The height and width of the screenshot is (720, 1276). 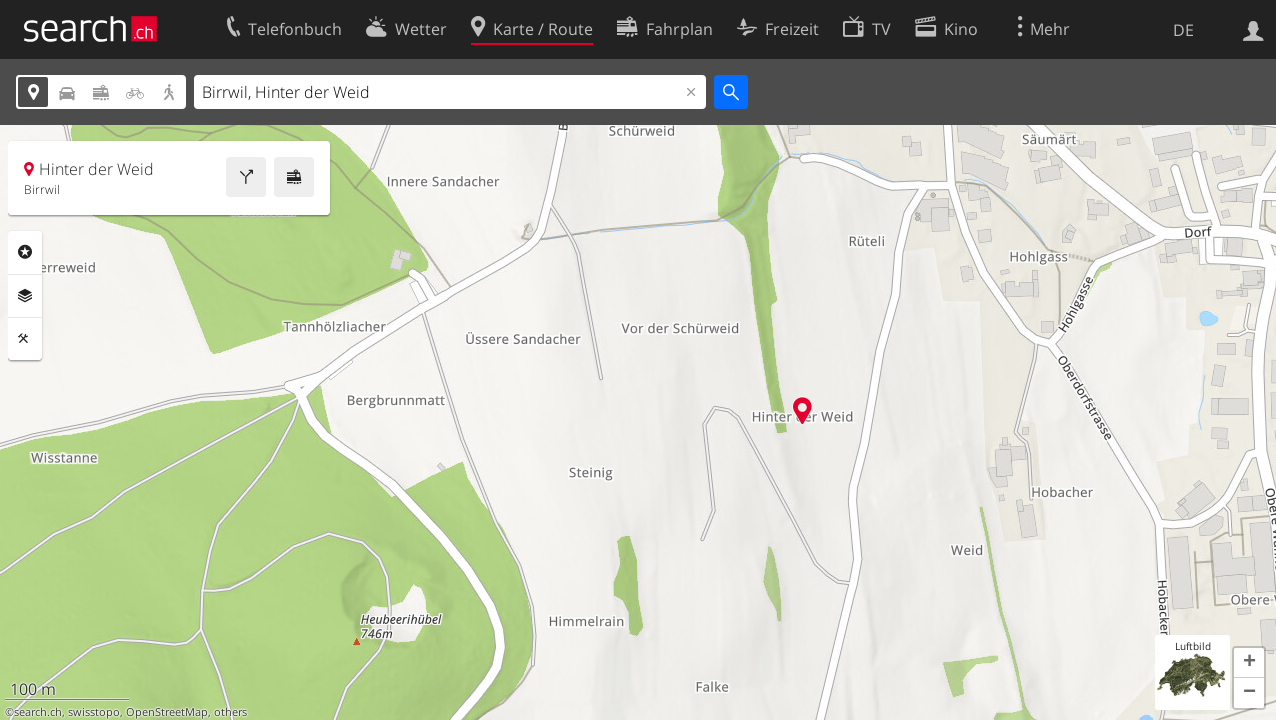 What do you see at coordinates (25, 296) in the screenshot?
I see `Ebenen` at bounding box center [25, 296].